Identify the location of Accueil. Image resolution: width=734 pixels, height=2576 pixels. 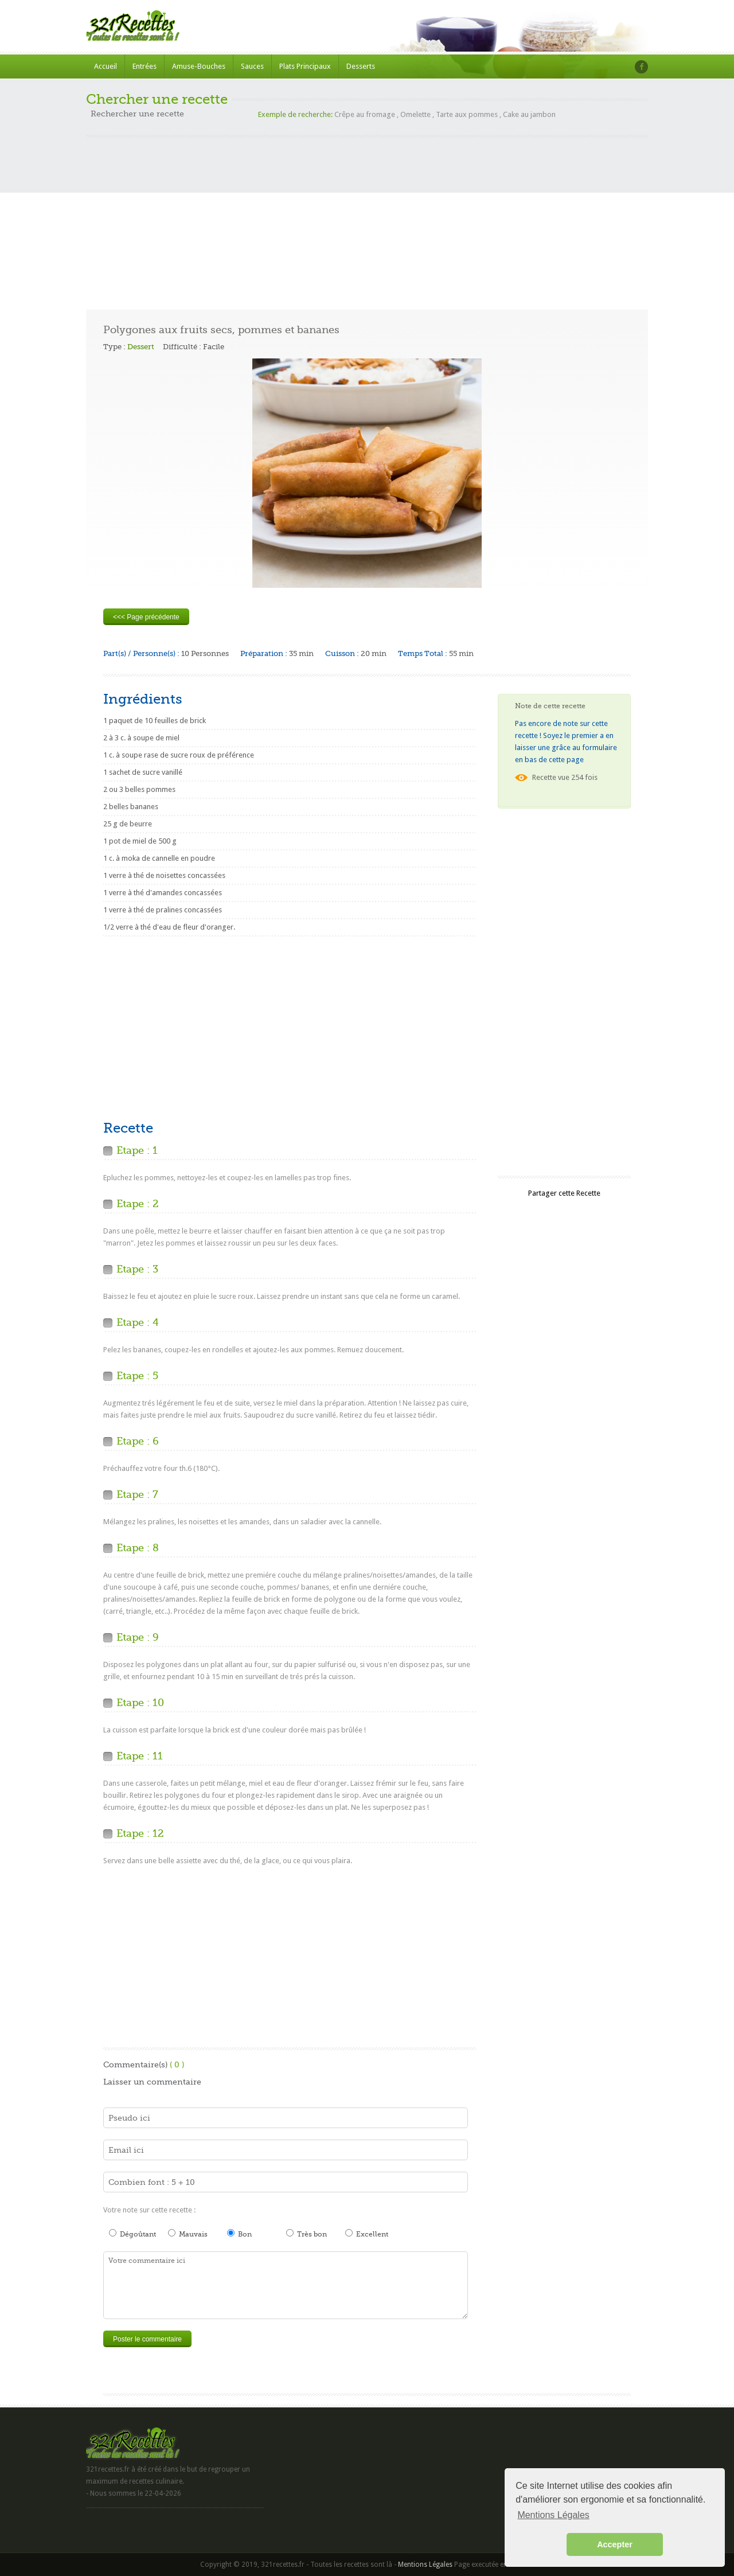
(105, 66).